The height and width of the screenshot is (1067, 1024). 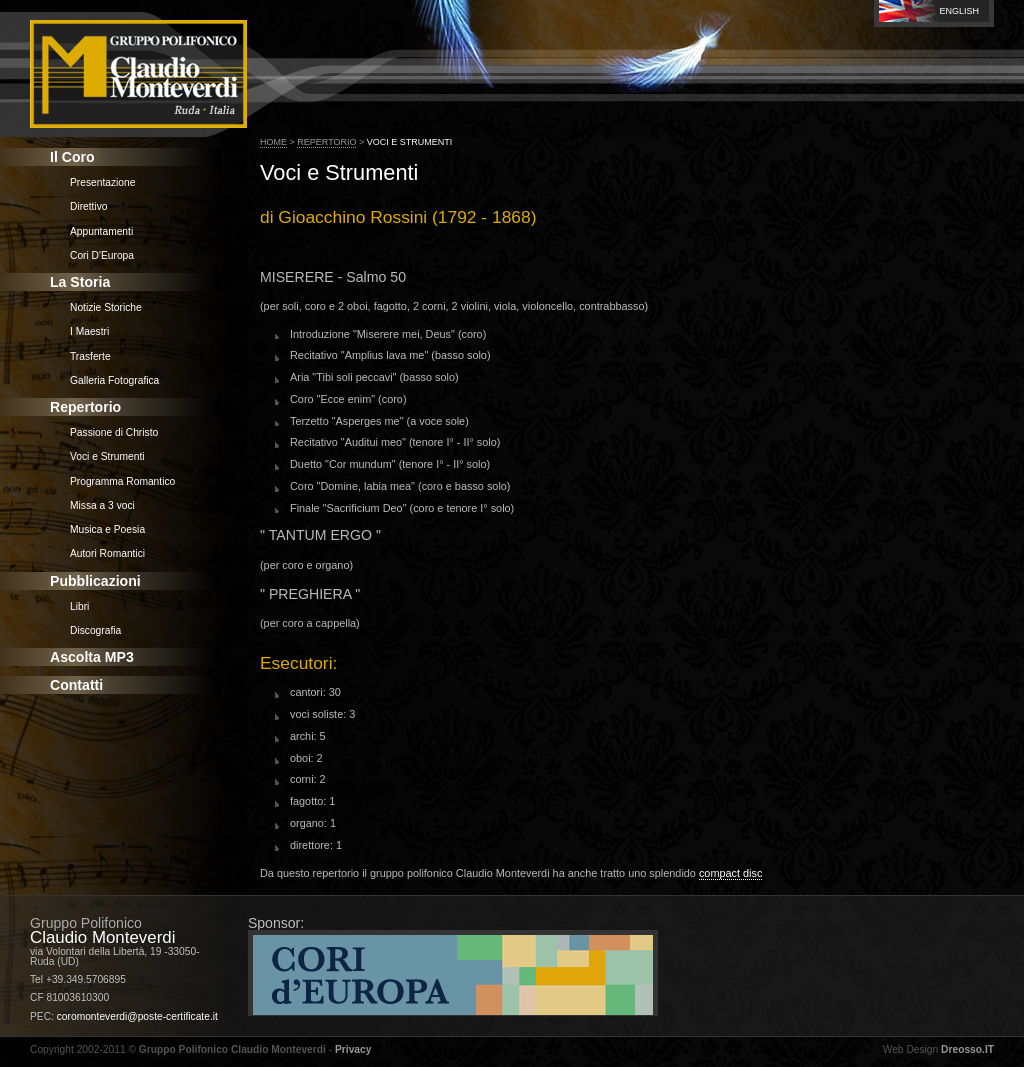 I want to click on Home, so click(x=273, y=142).